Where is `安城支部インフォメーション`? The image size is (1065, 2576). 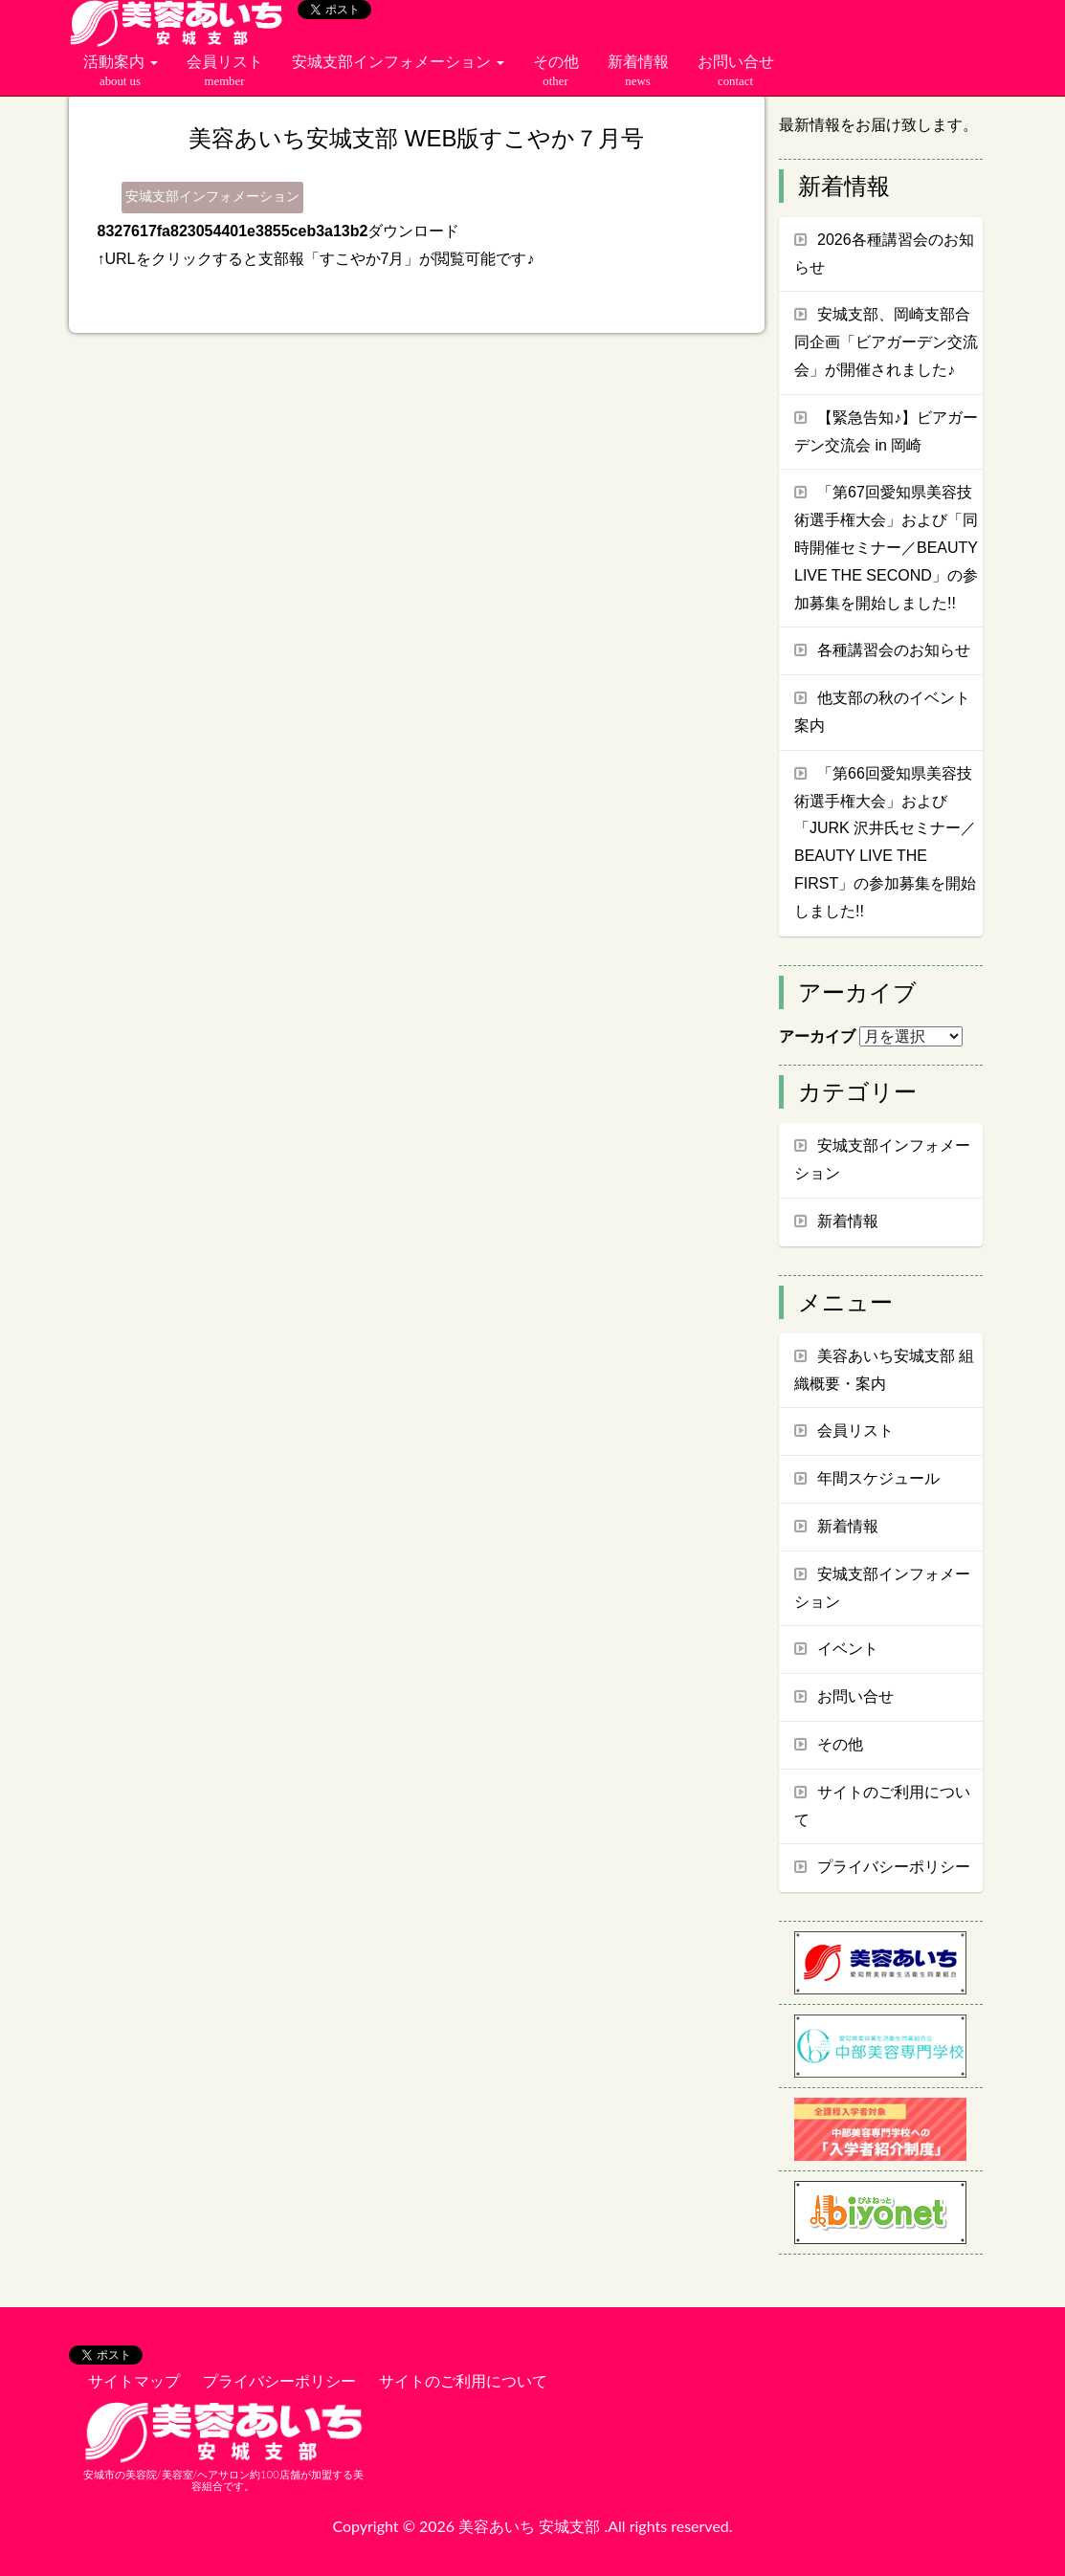
安城支部インフォメーション is located at coordinates (398, 62).